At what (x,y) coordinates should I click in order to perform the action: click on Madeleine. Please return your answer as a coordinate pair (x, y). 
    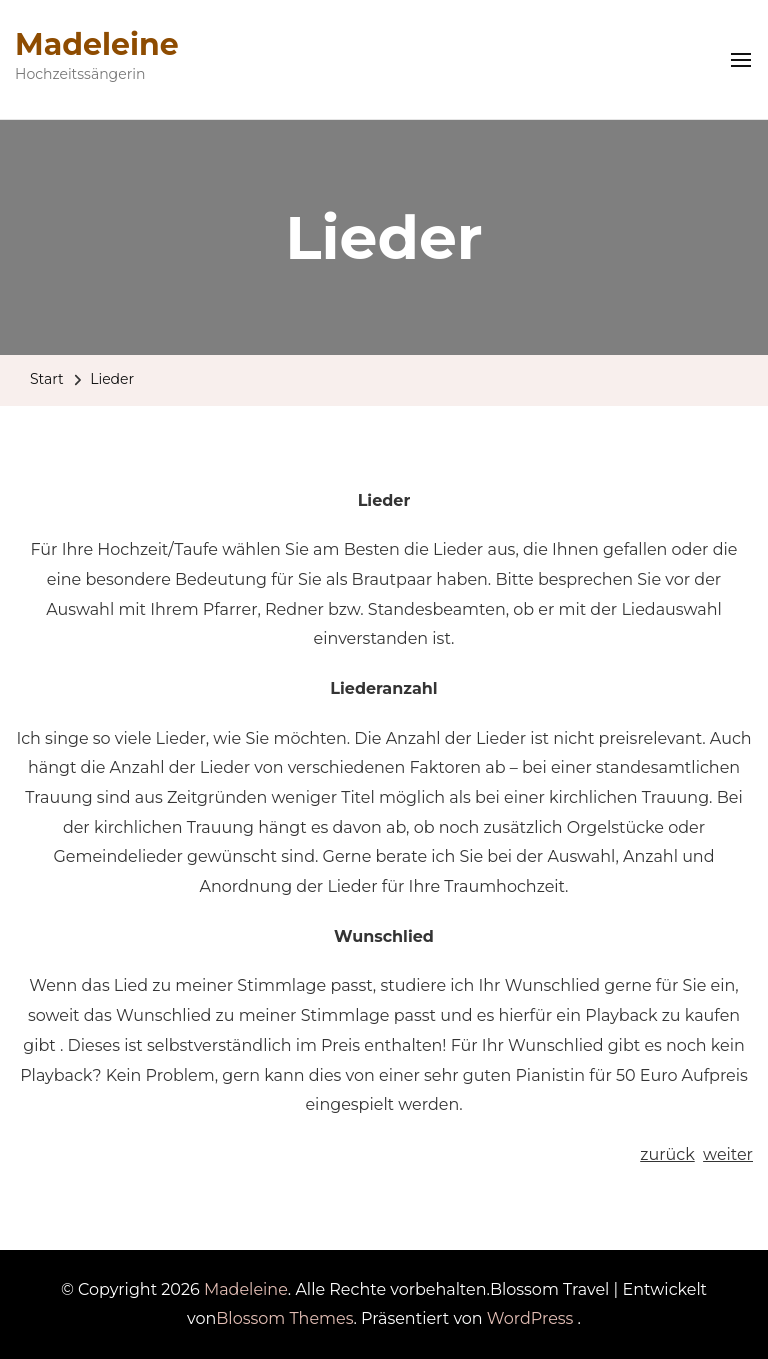
    Looking at the image, I should click on (97, 44).